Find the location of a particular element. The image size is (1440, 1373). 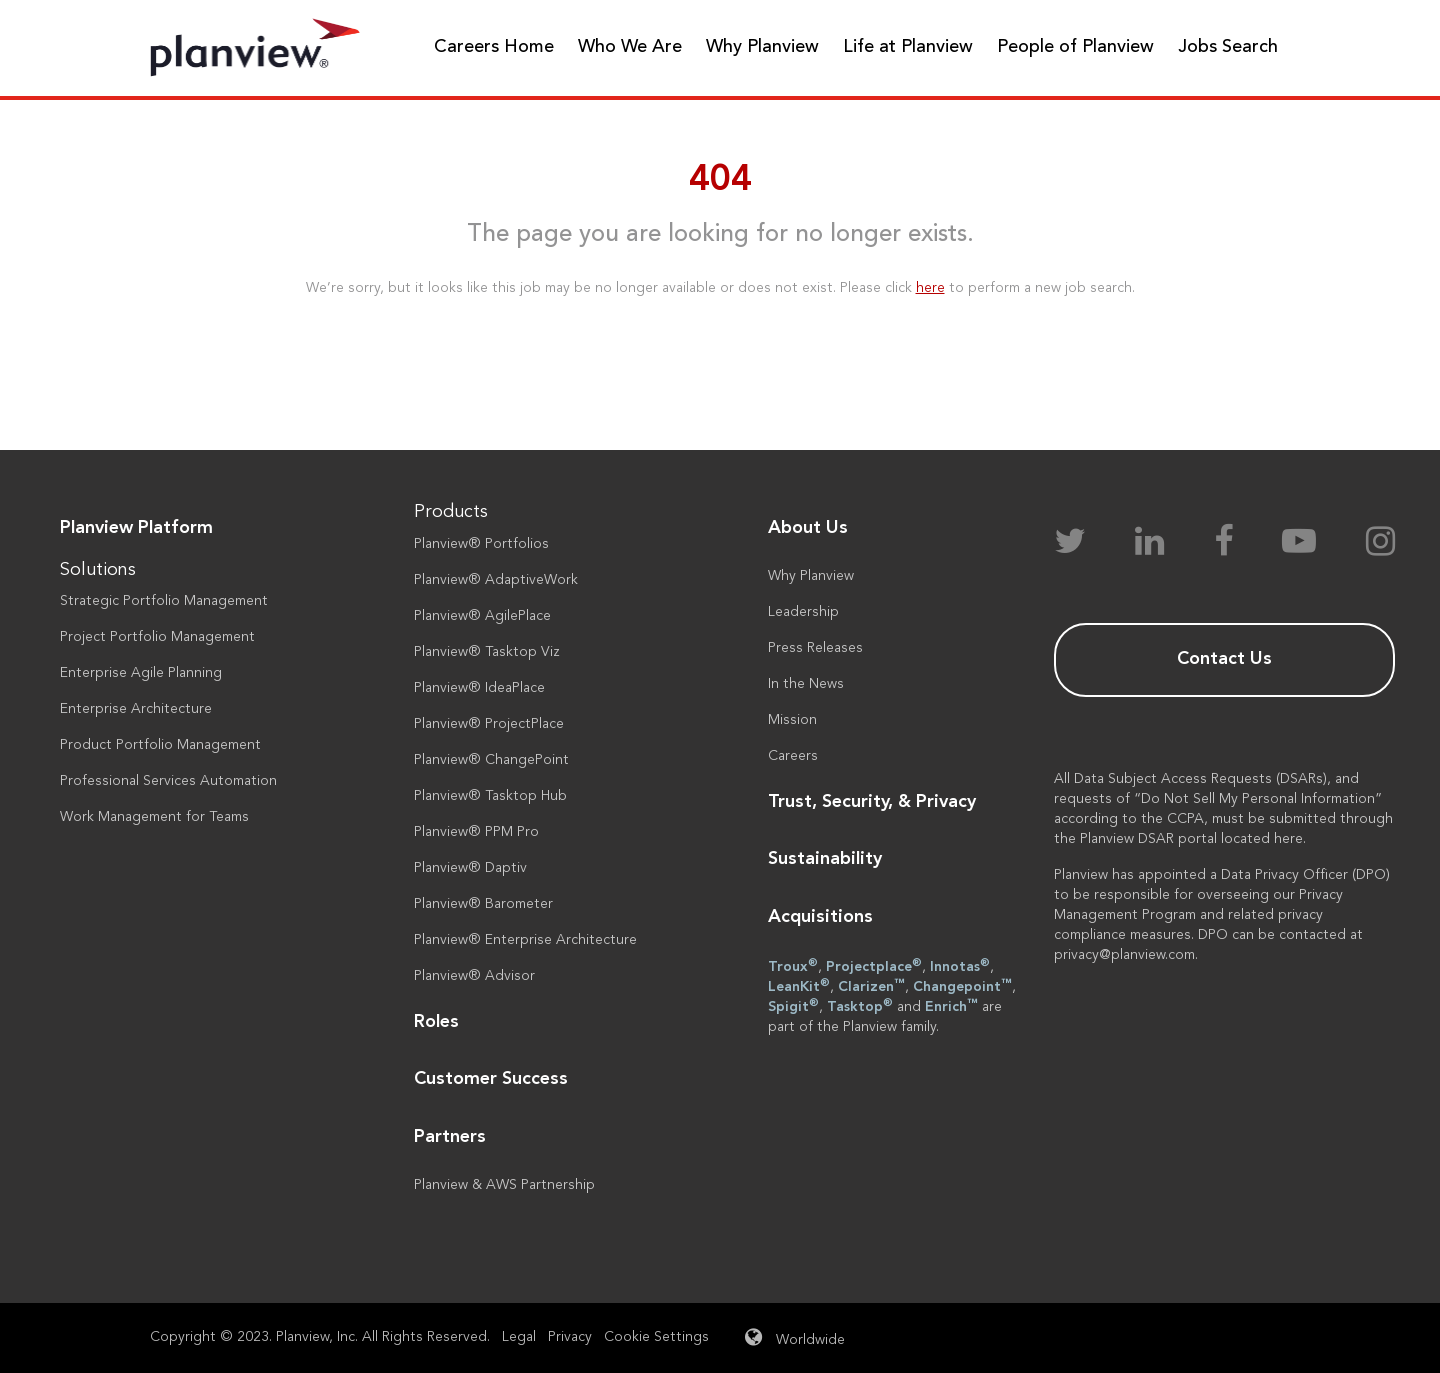

Life at Planview is located at coordinates (908, 47).